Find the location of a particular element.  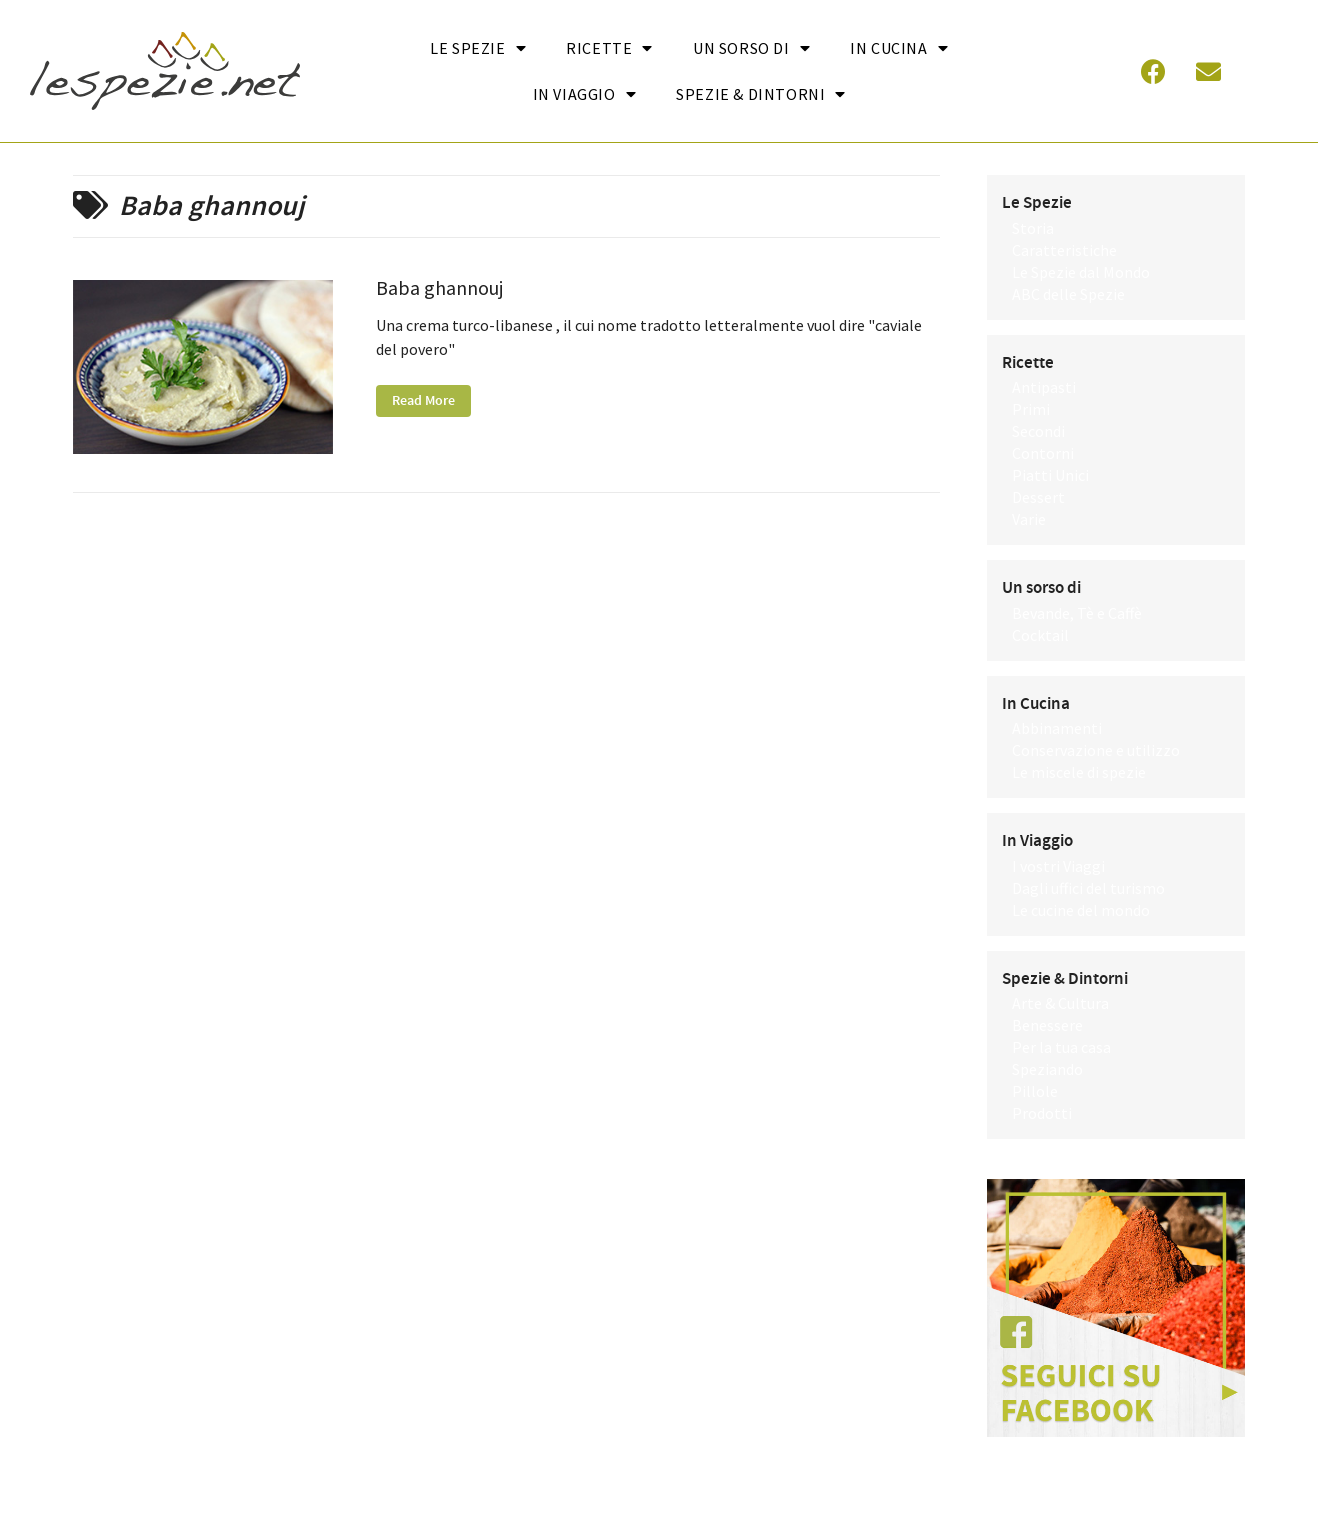

Le Spezie dal Mondo is located at coordinates (1081, 272).